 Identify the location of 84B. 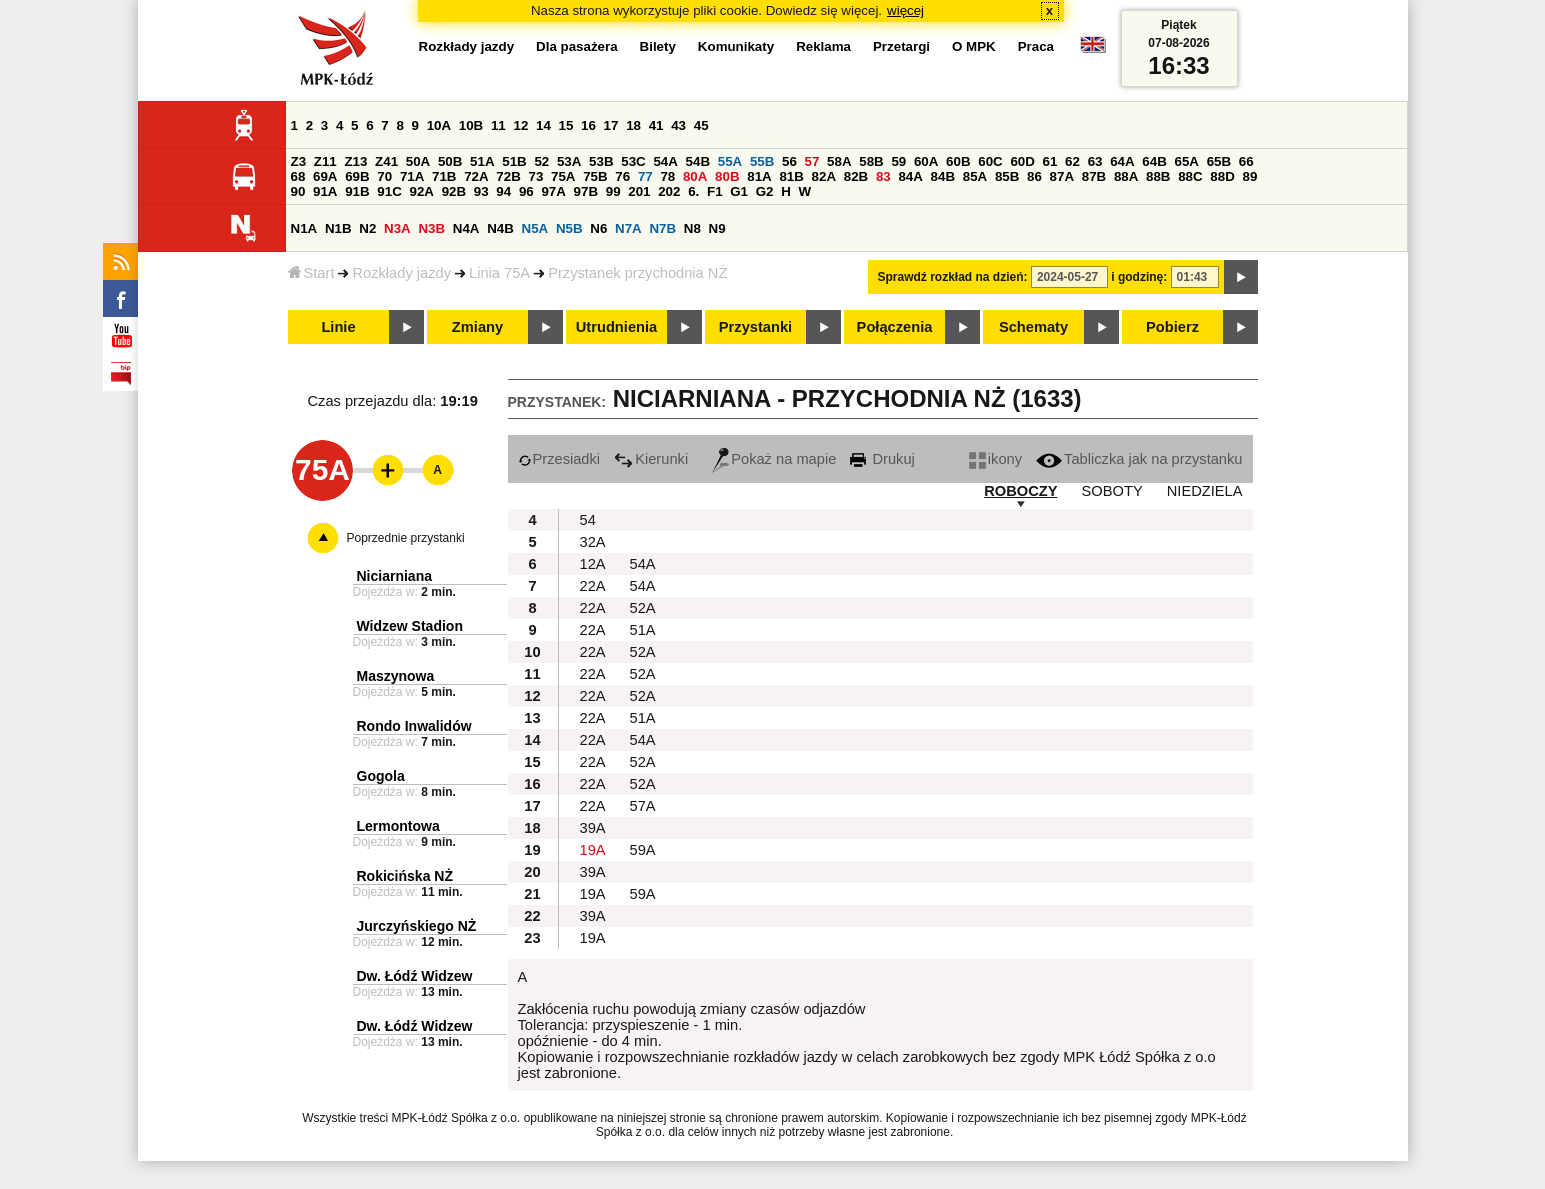
(943, 176).